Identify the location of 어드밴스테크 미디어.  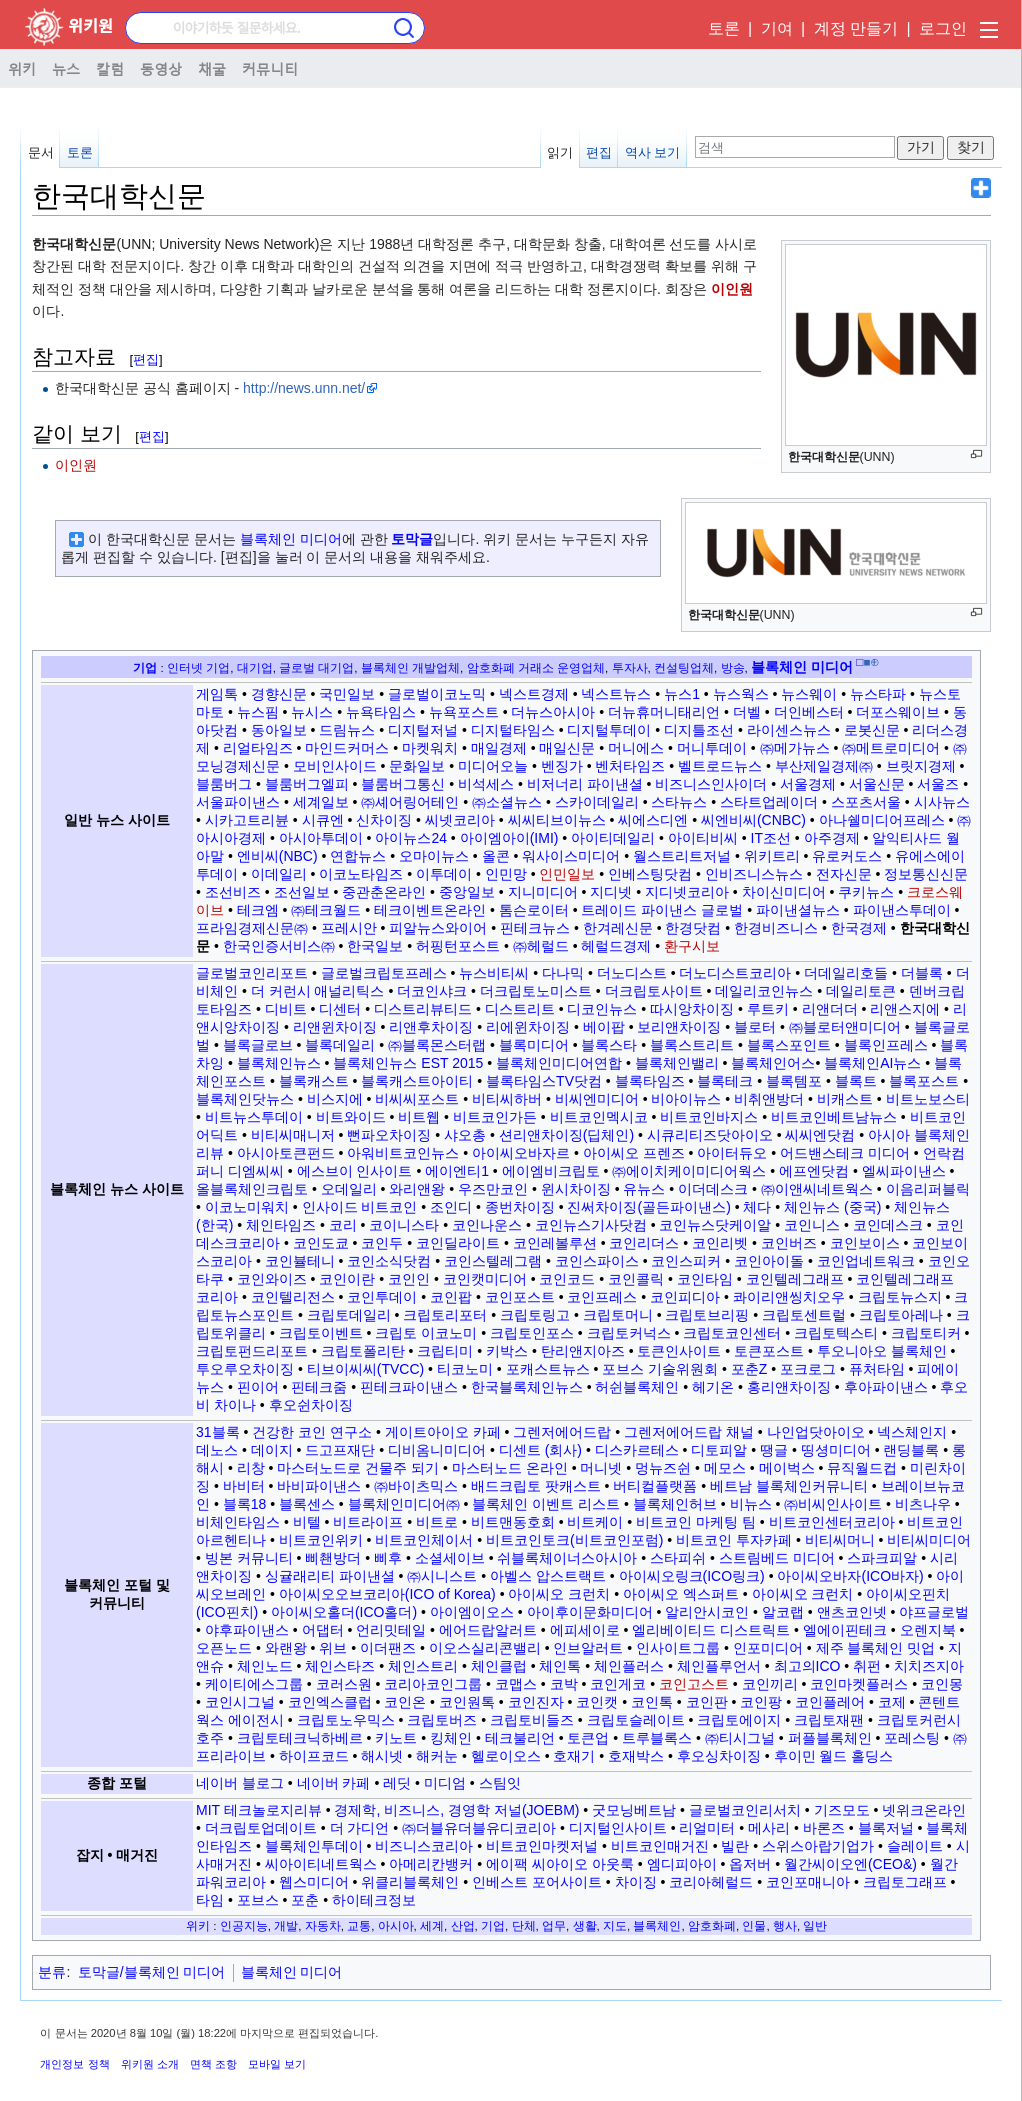
(845, 1153).